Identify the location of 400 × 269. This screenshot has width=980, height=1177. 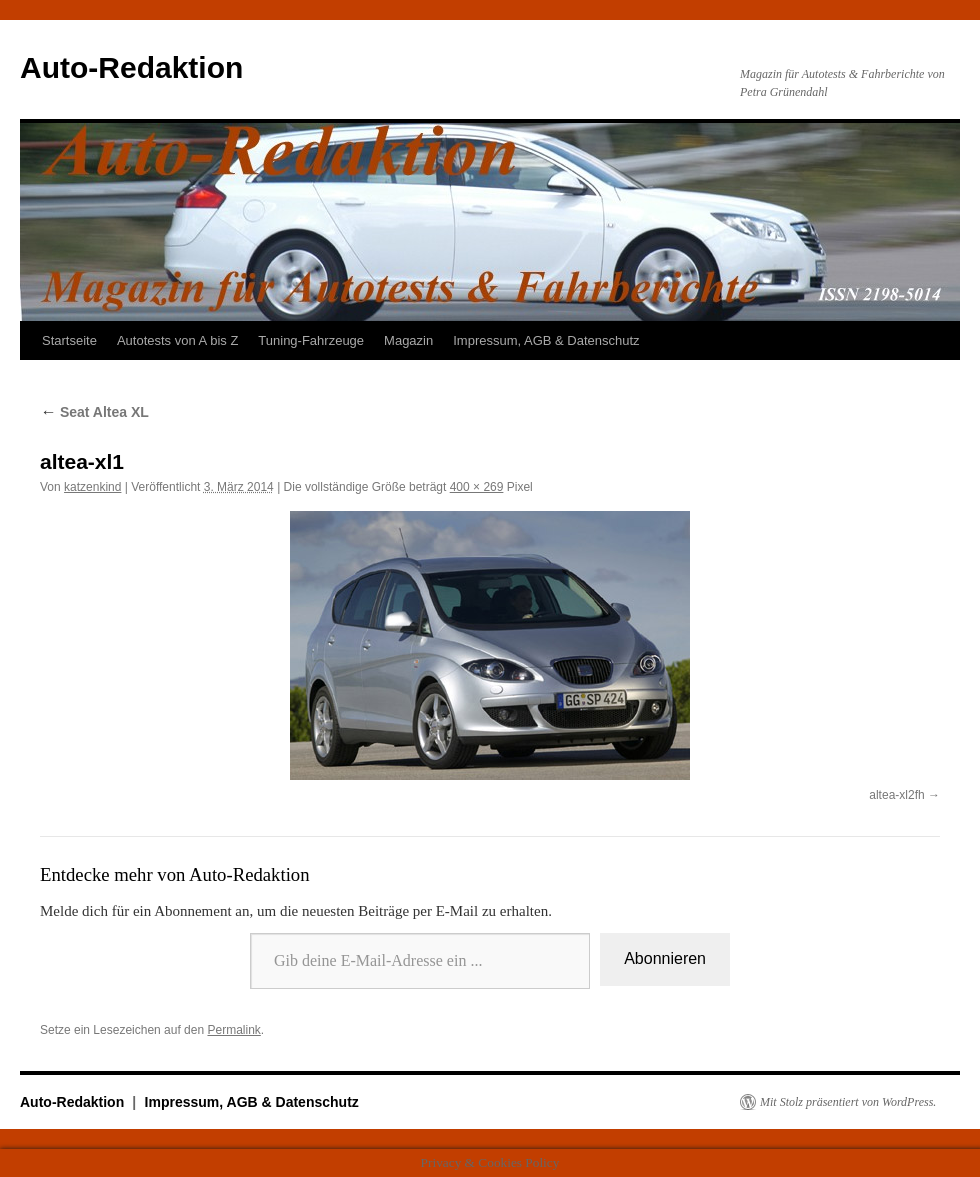
(477, 487).